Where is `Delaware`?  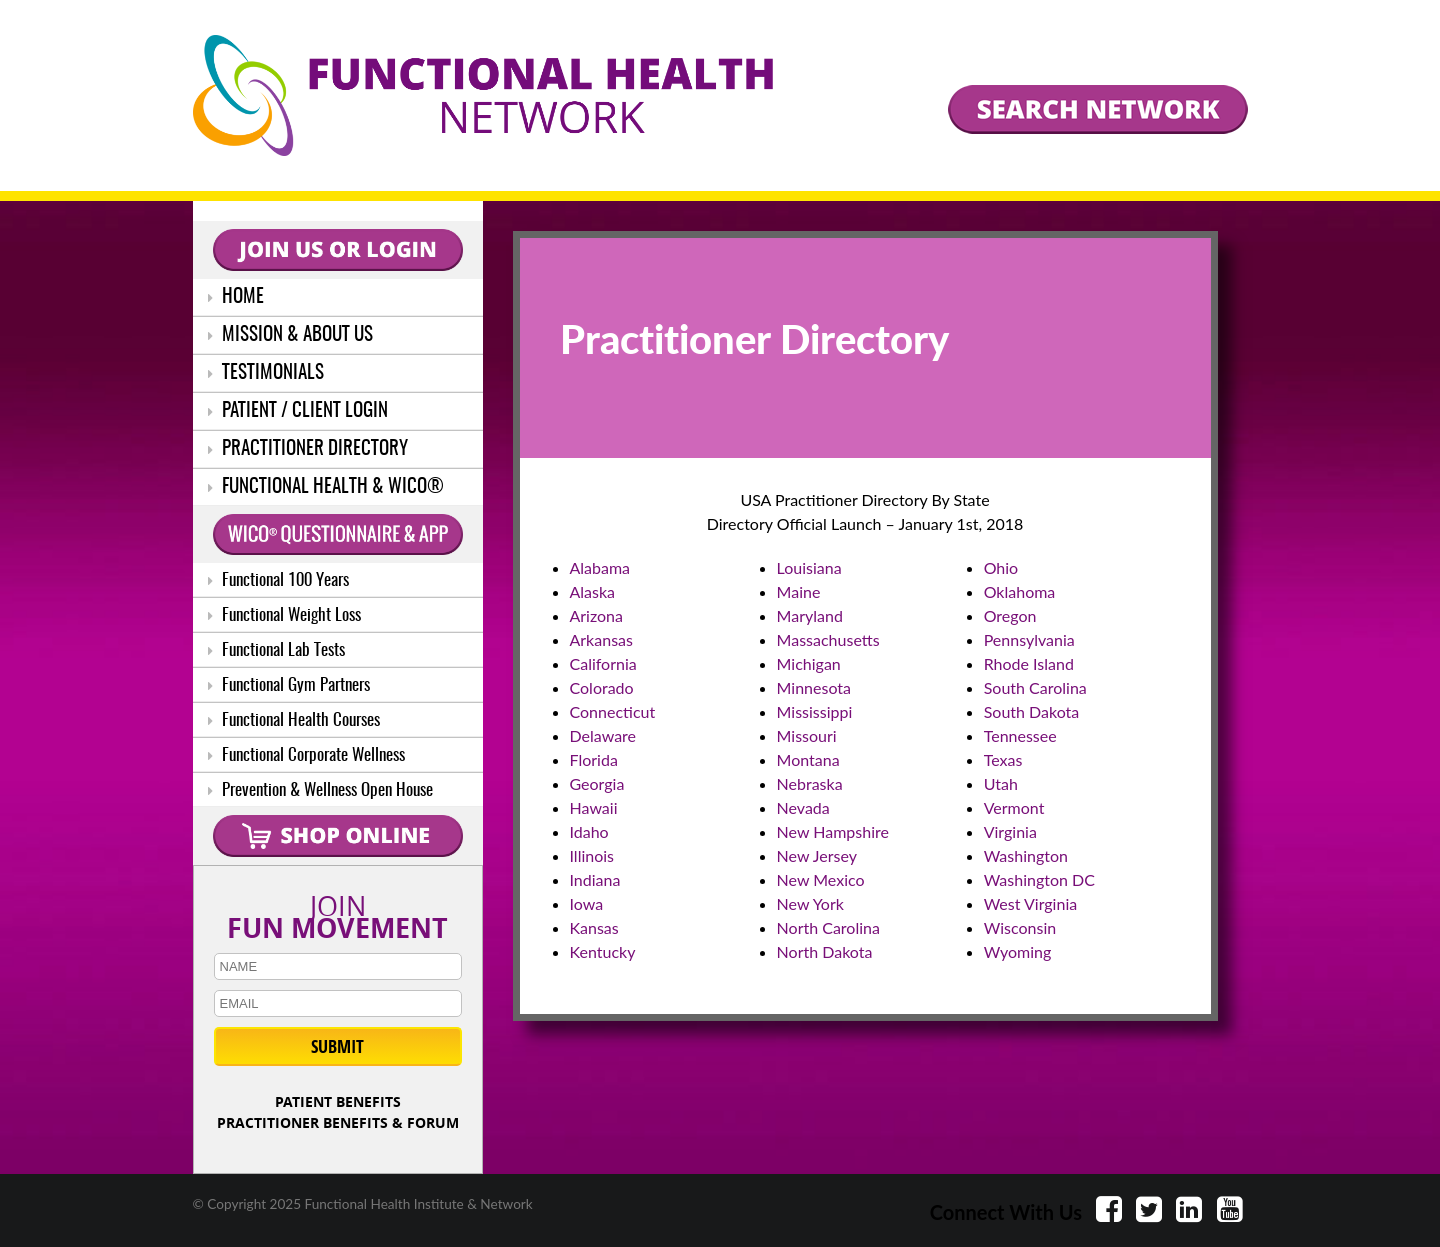 Delaware is located at coordinates (603, 735).